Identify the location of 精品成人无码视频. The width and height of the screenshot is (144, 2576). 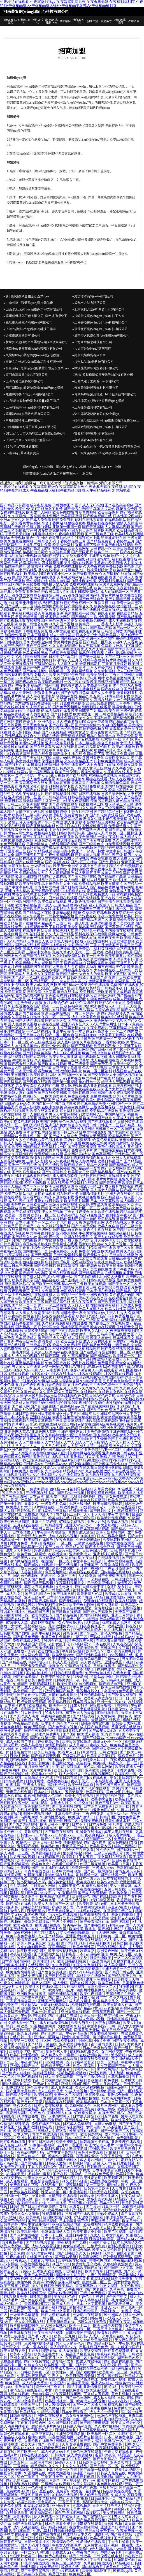
(115, 1082).